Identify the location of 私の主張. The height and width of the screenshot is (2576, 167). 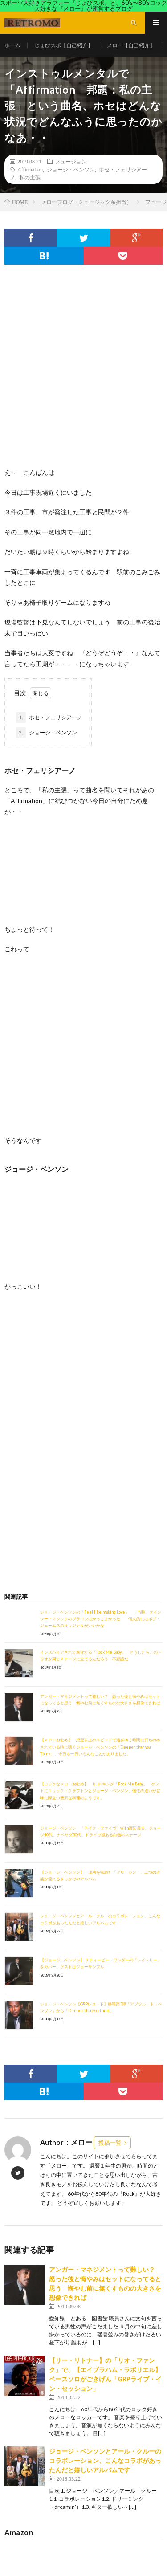
(30, 177).